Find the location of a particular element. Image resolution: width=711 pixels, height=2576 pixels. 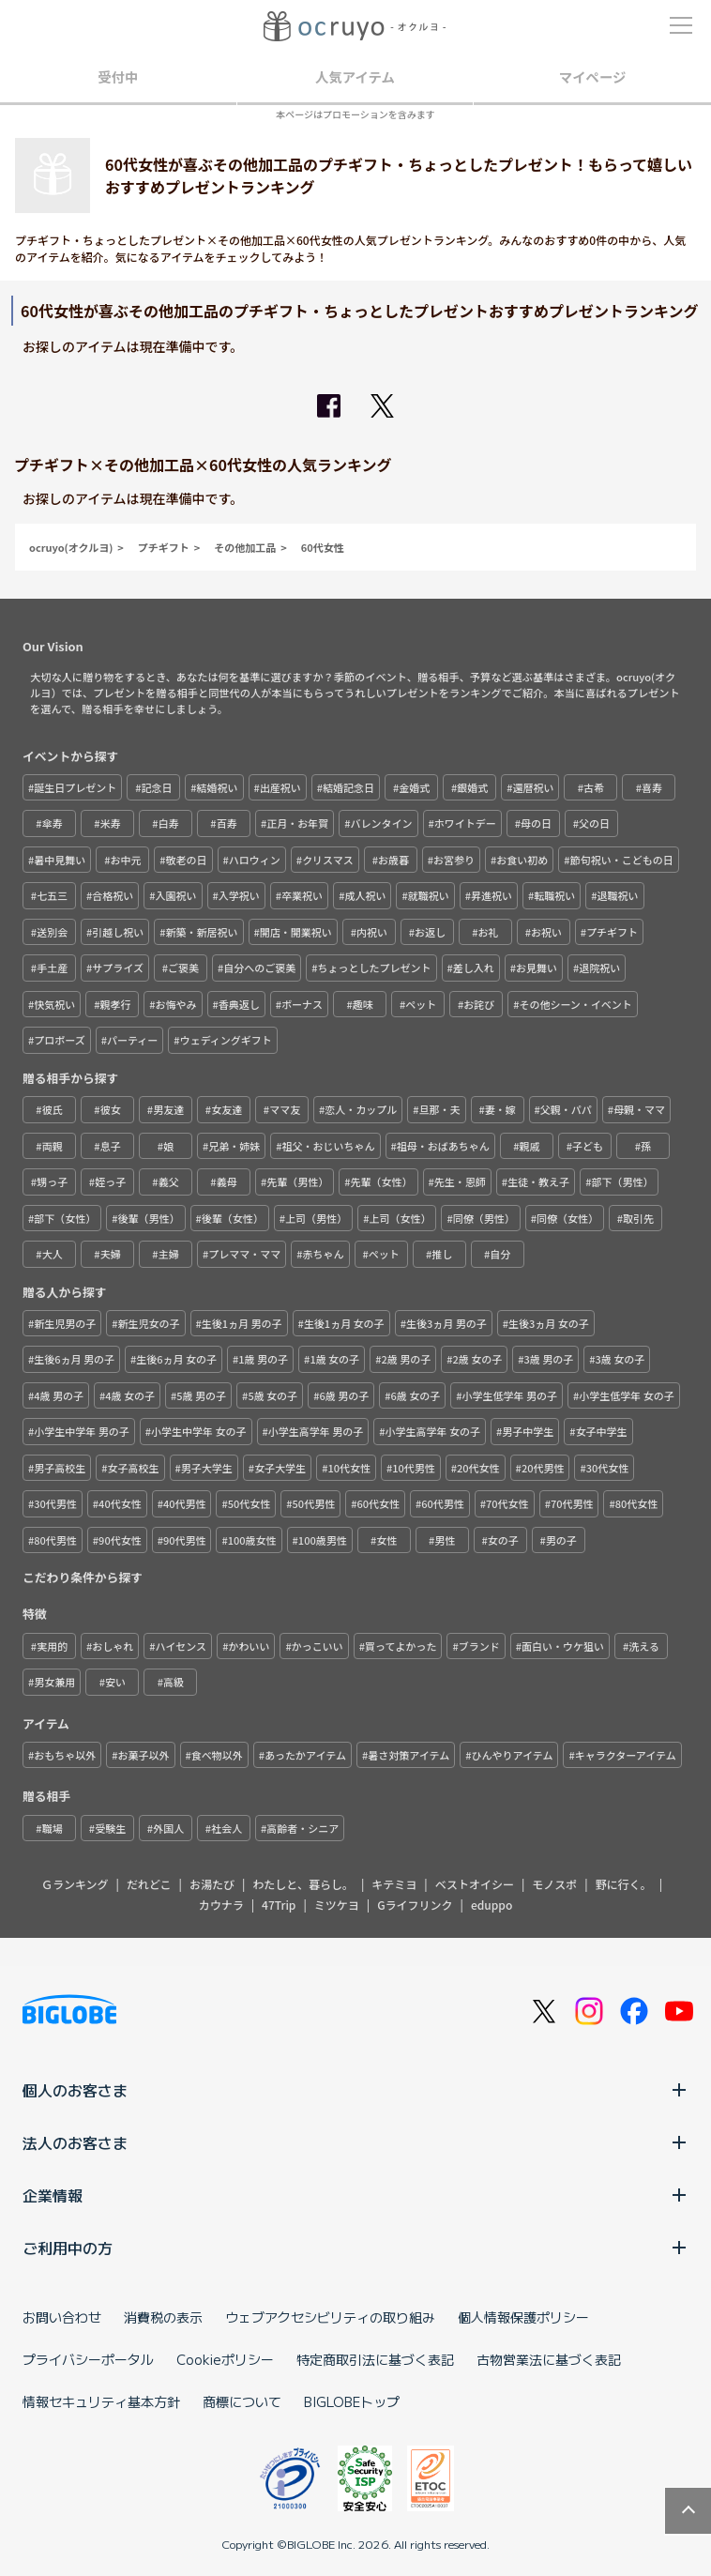

ウェディングギフト is located at coordinates (226, 1039).